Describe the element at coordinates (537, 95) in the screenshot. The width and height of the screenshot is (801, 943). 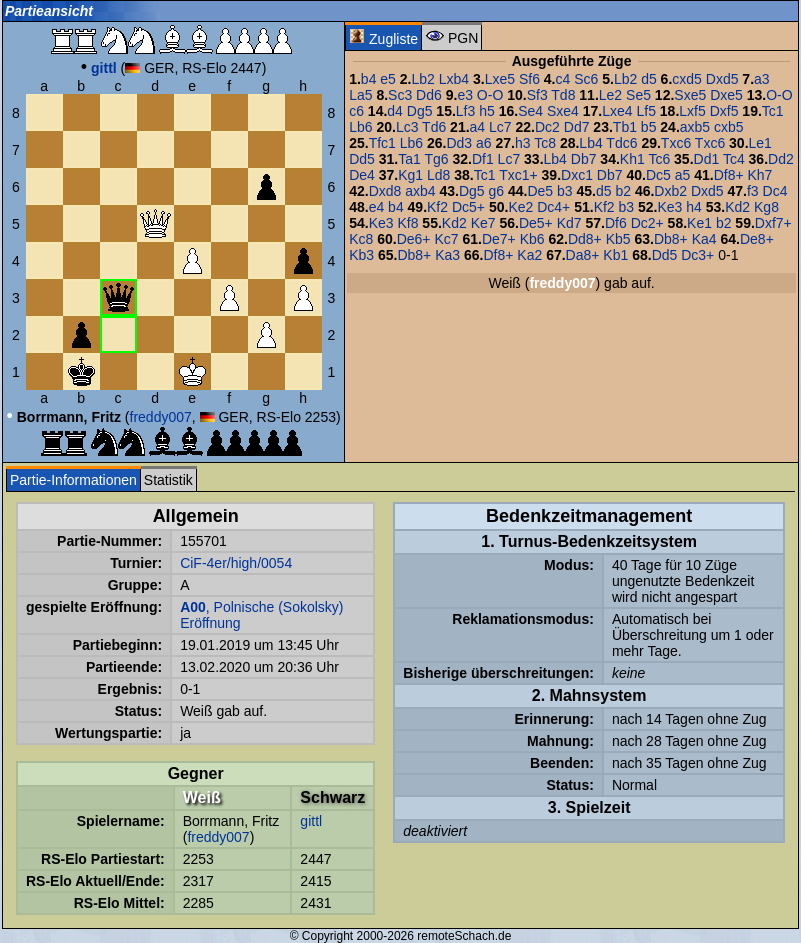
I see `Sf3` at that location.